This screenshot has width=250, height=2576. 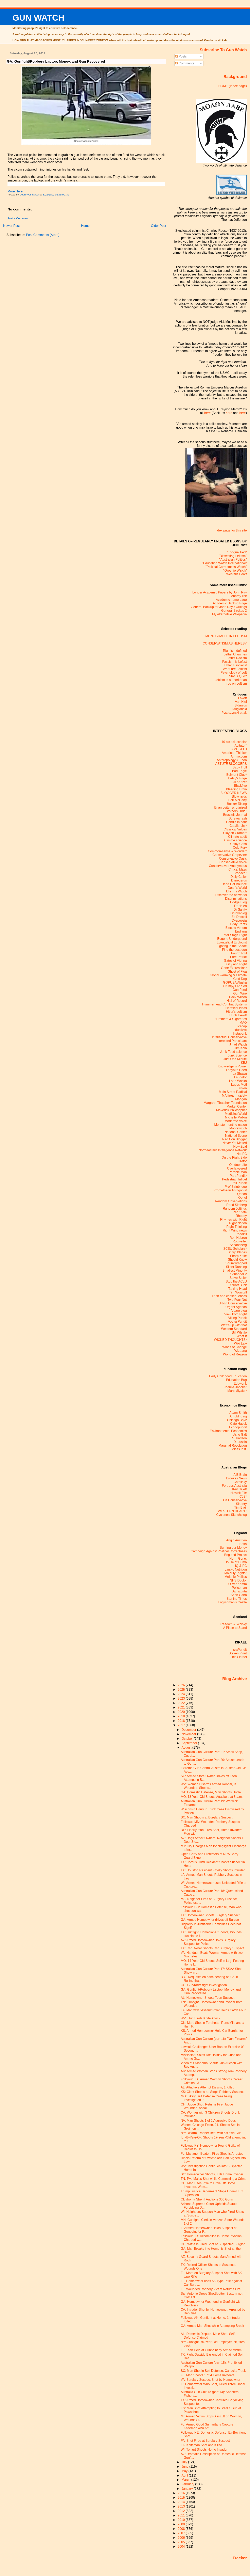 I want to click on Endiana, so click(x=241, y=931).